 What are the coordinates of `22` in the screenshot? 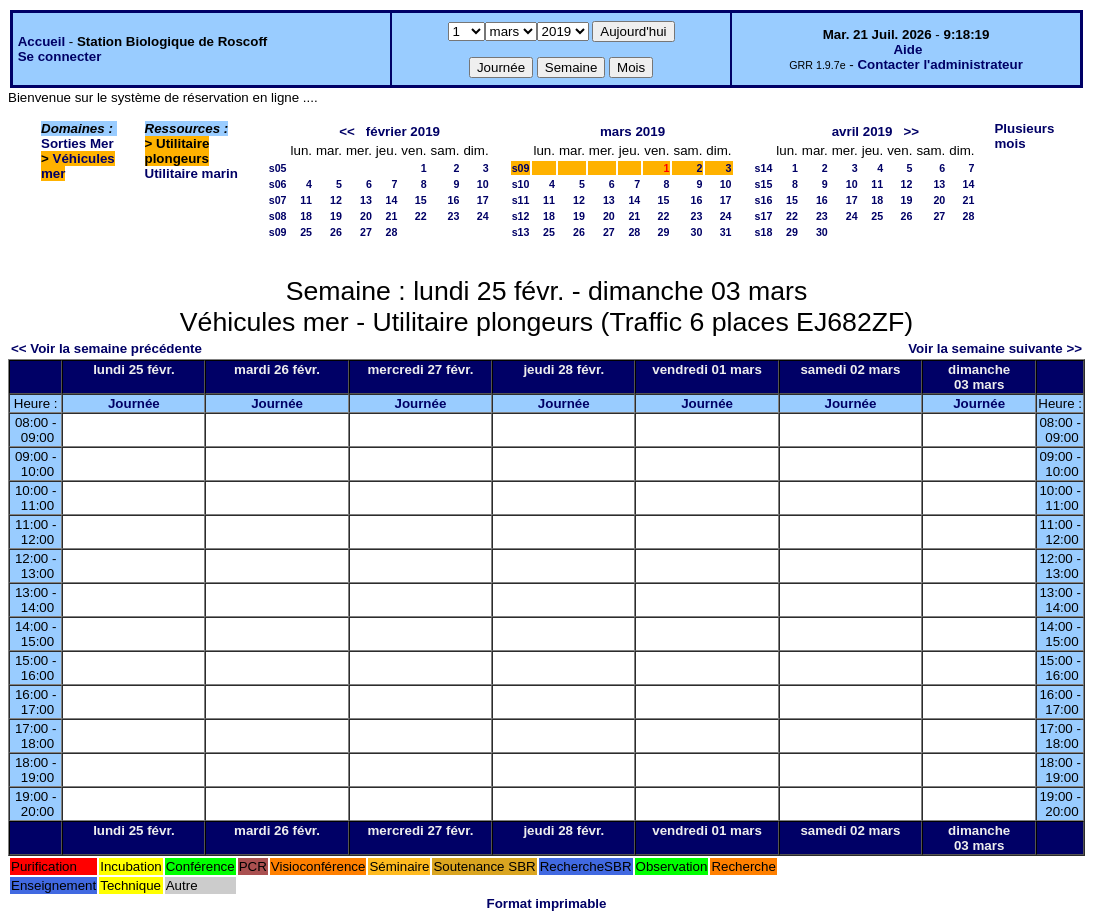 It's located at (421, 216).